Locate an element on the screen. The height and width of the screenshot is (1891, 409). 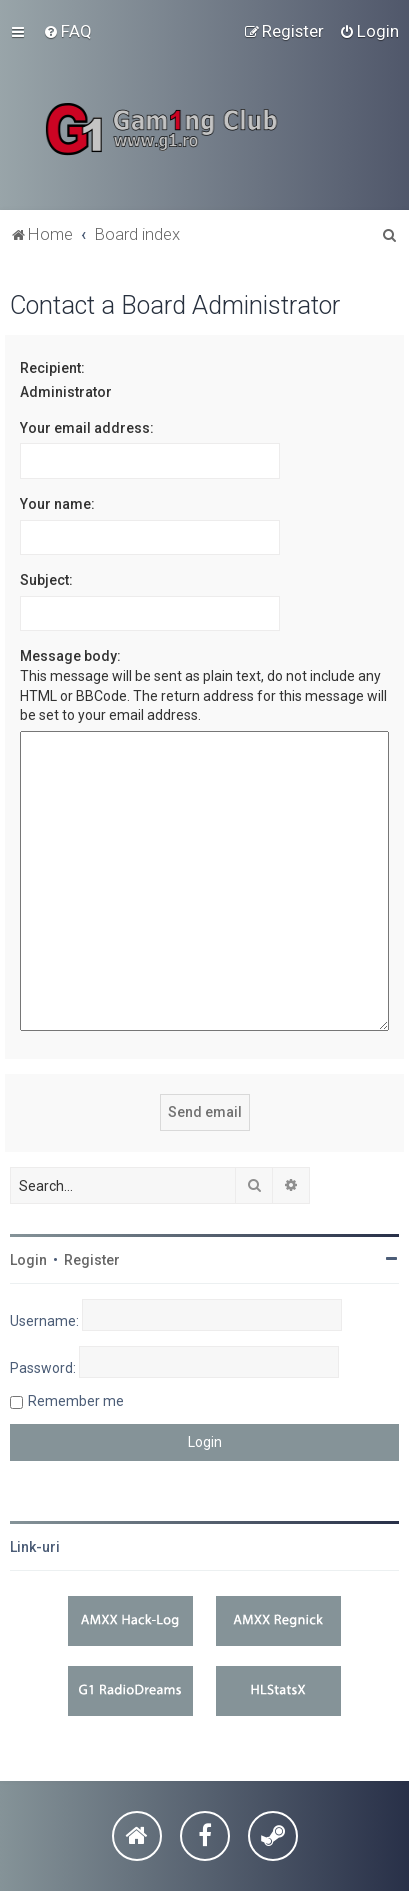
Message body: is located at coordinates (70, 656).